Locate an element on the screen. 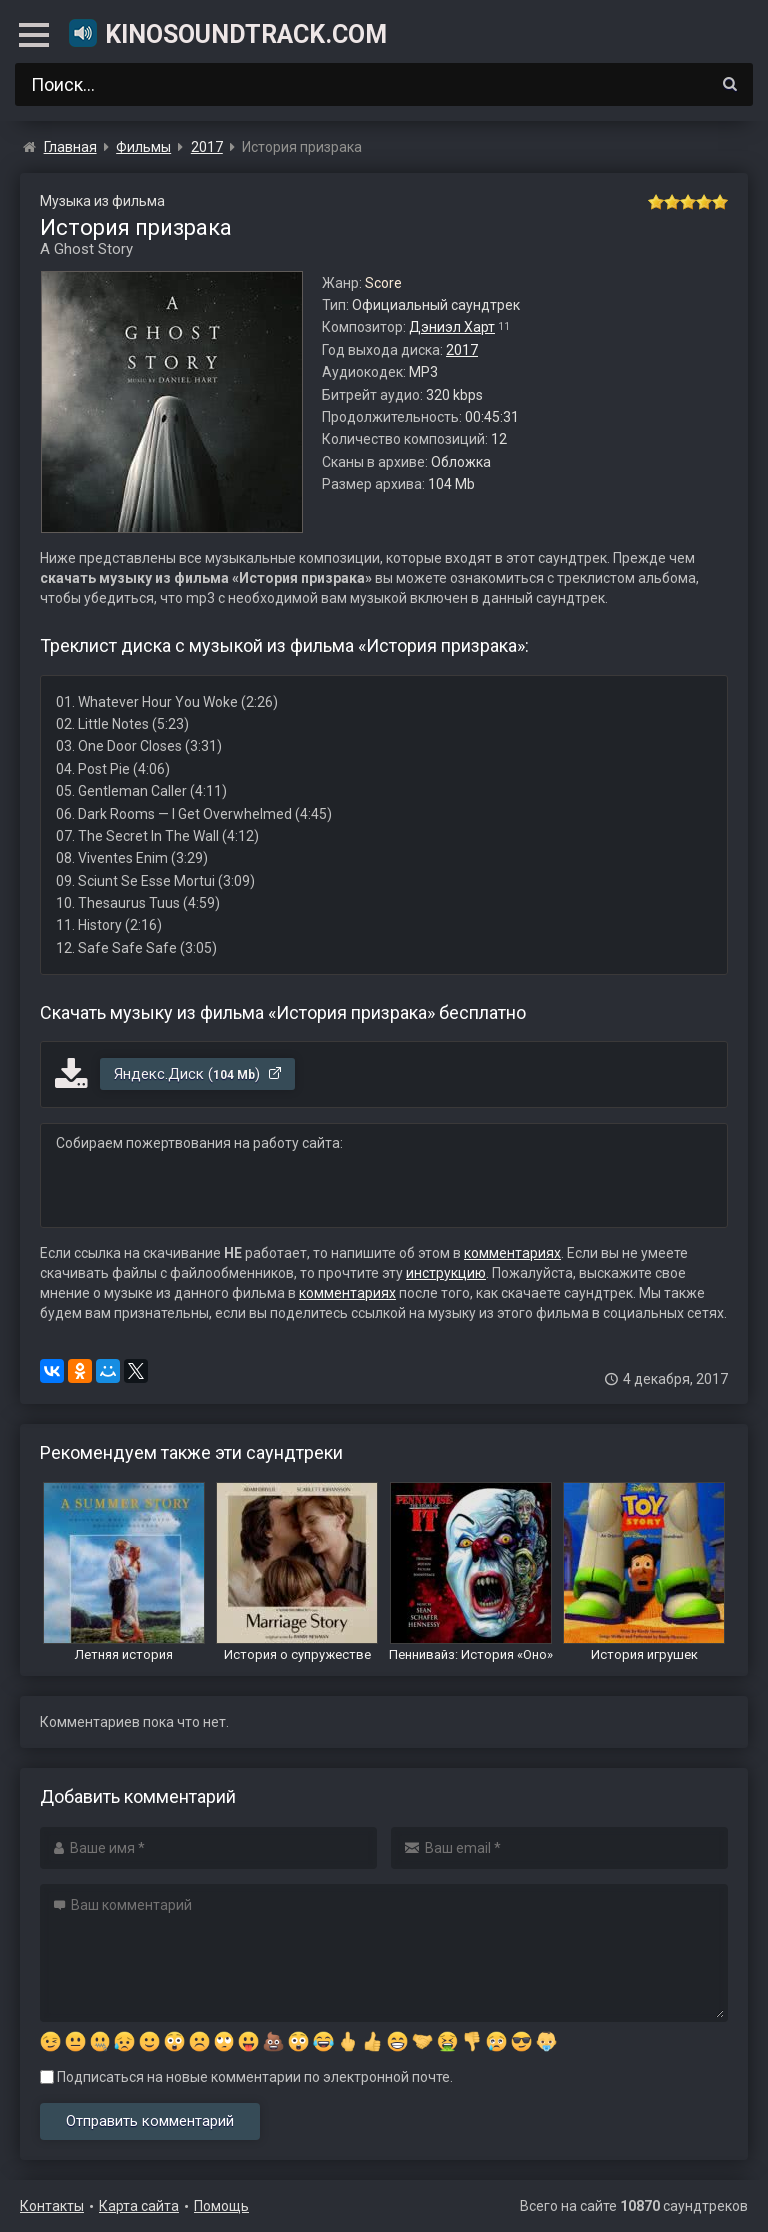 This screenshot has width=768, height=2232. комментариях is located at coordinates (512, 1253).